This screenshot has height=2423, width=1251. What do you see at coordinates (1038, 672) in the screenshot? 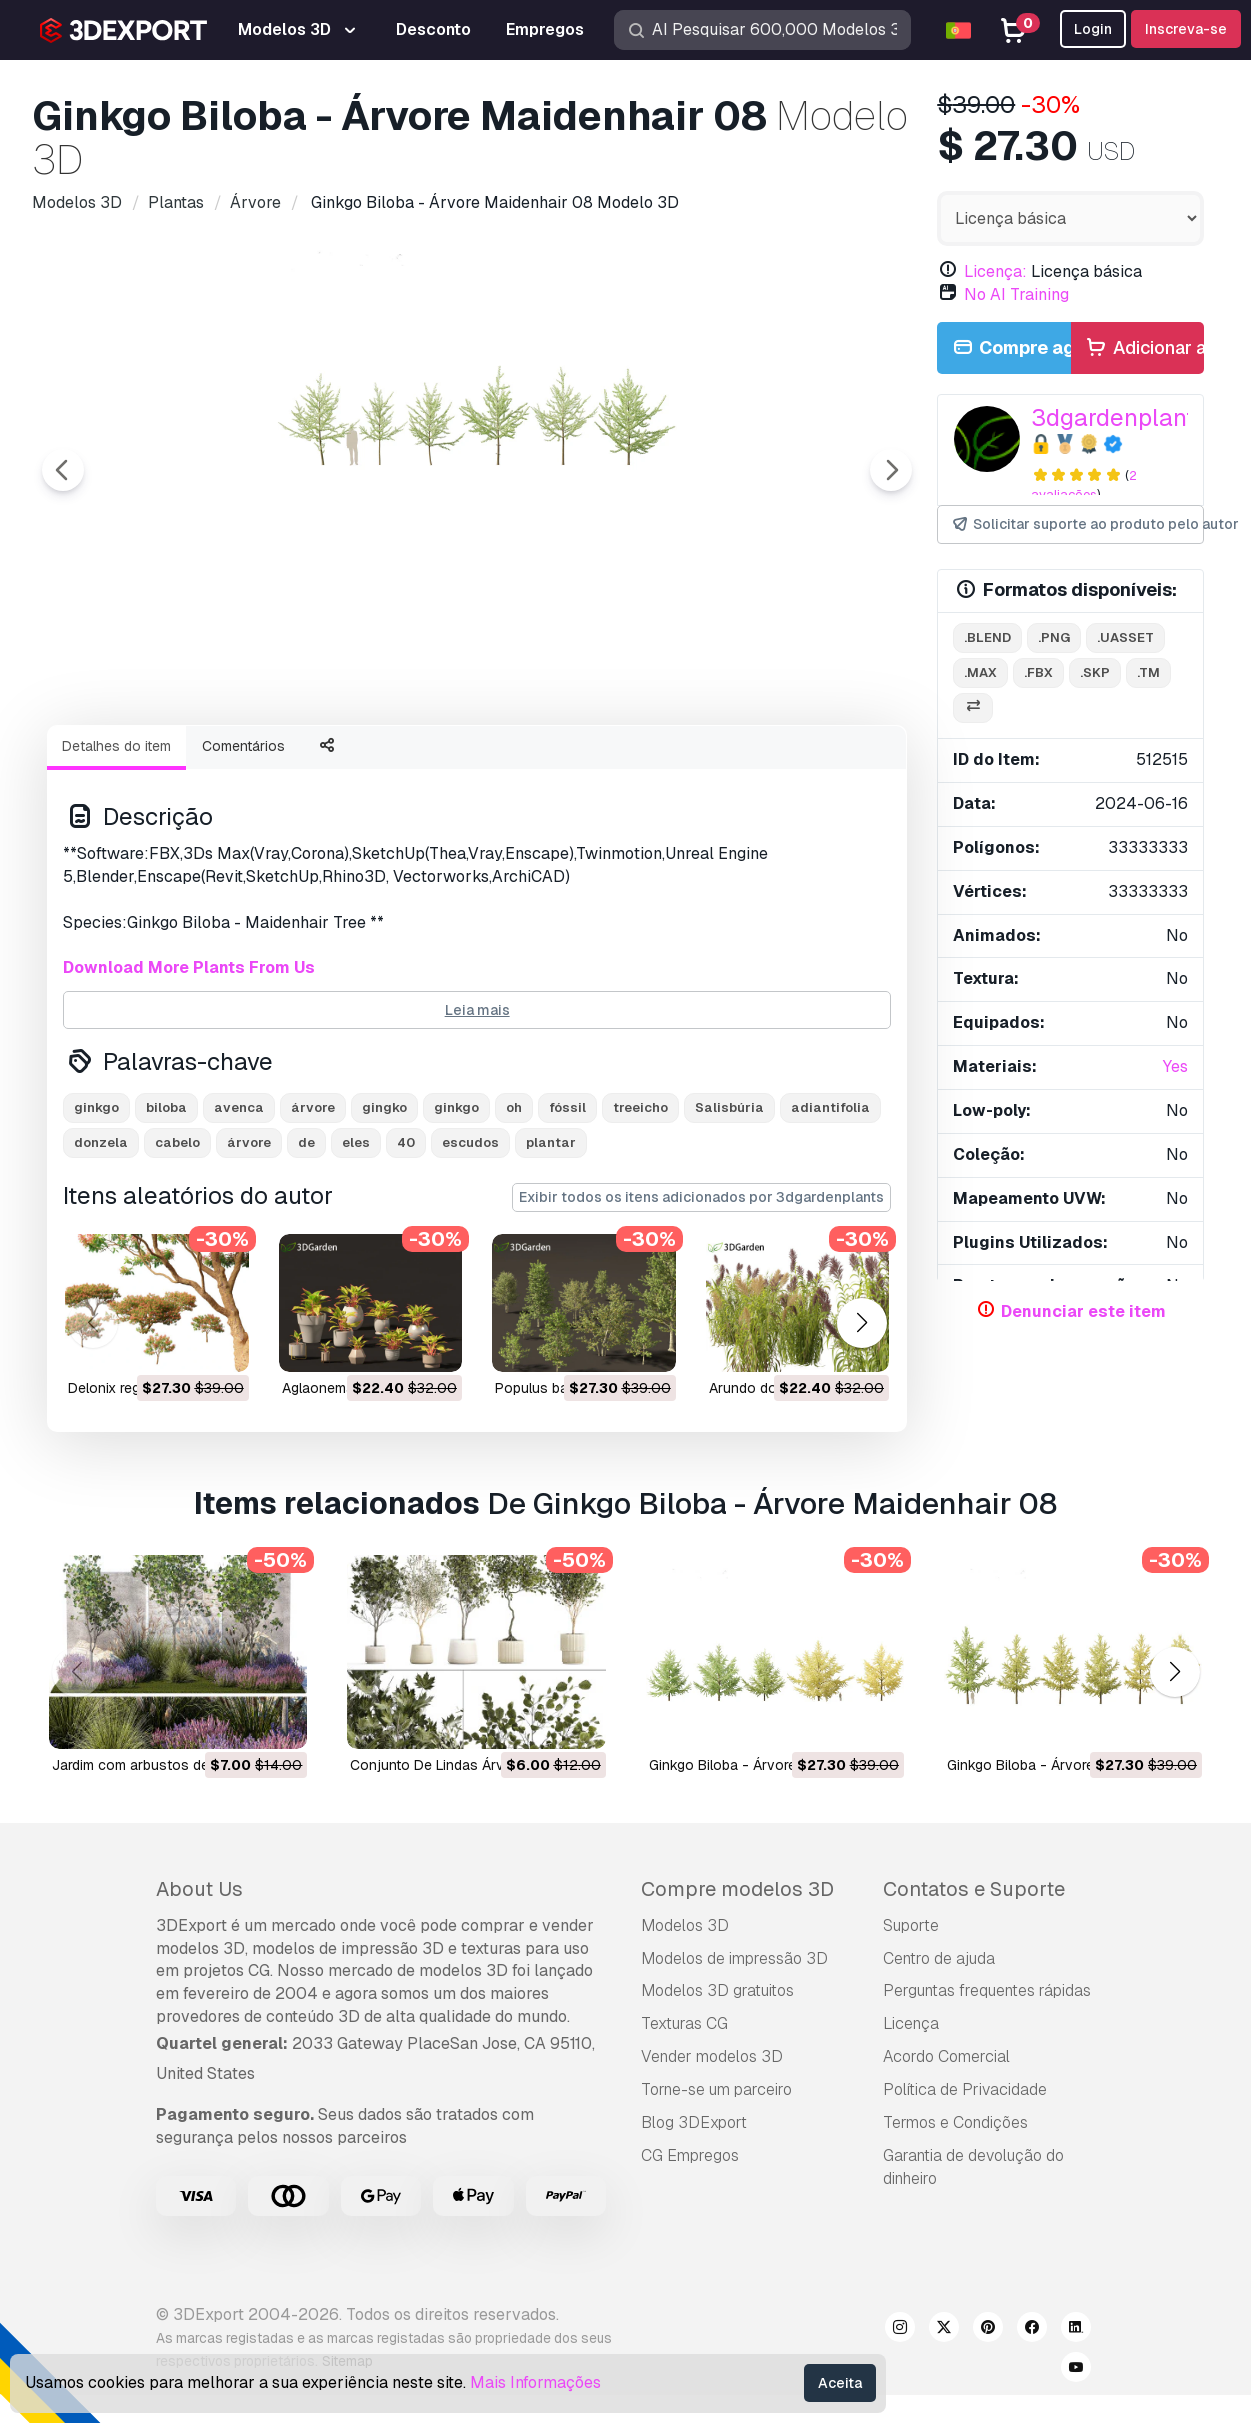
I see `.fbx` at bounding box center [1038, 672].